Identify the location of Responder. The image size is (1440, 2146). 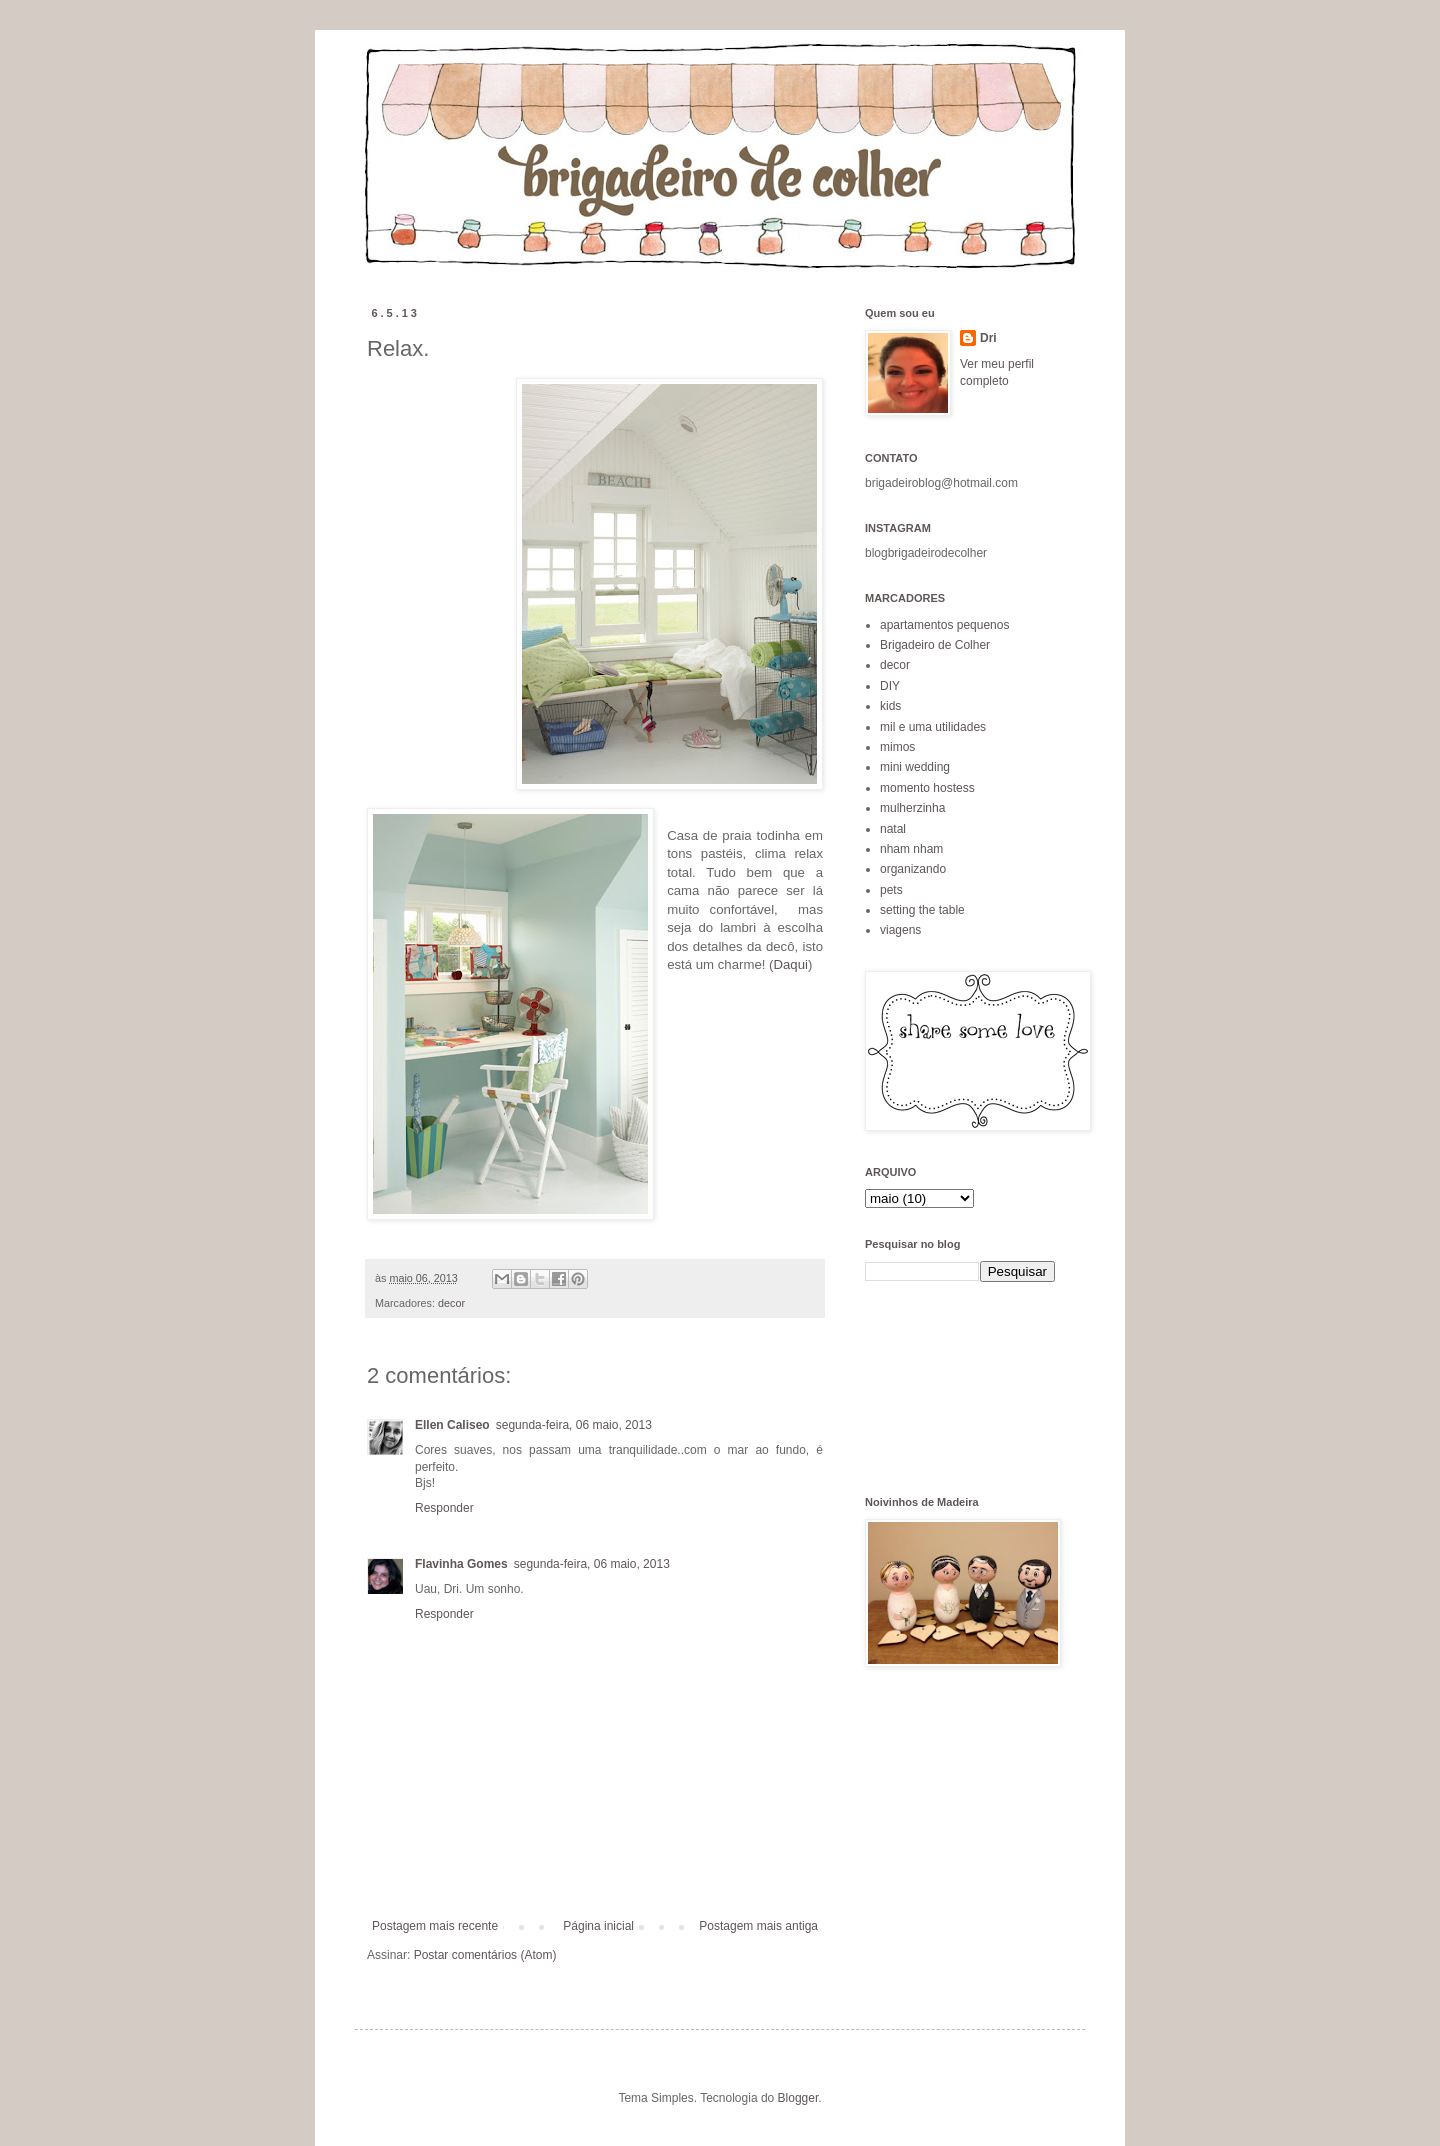
(444, 1508).